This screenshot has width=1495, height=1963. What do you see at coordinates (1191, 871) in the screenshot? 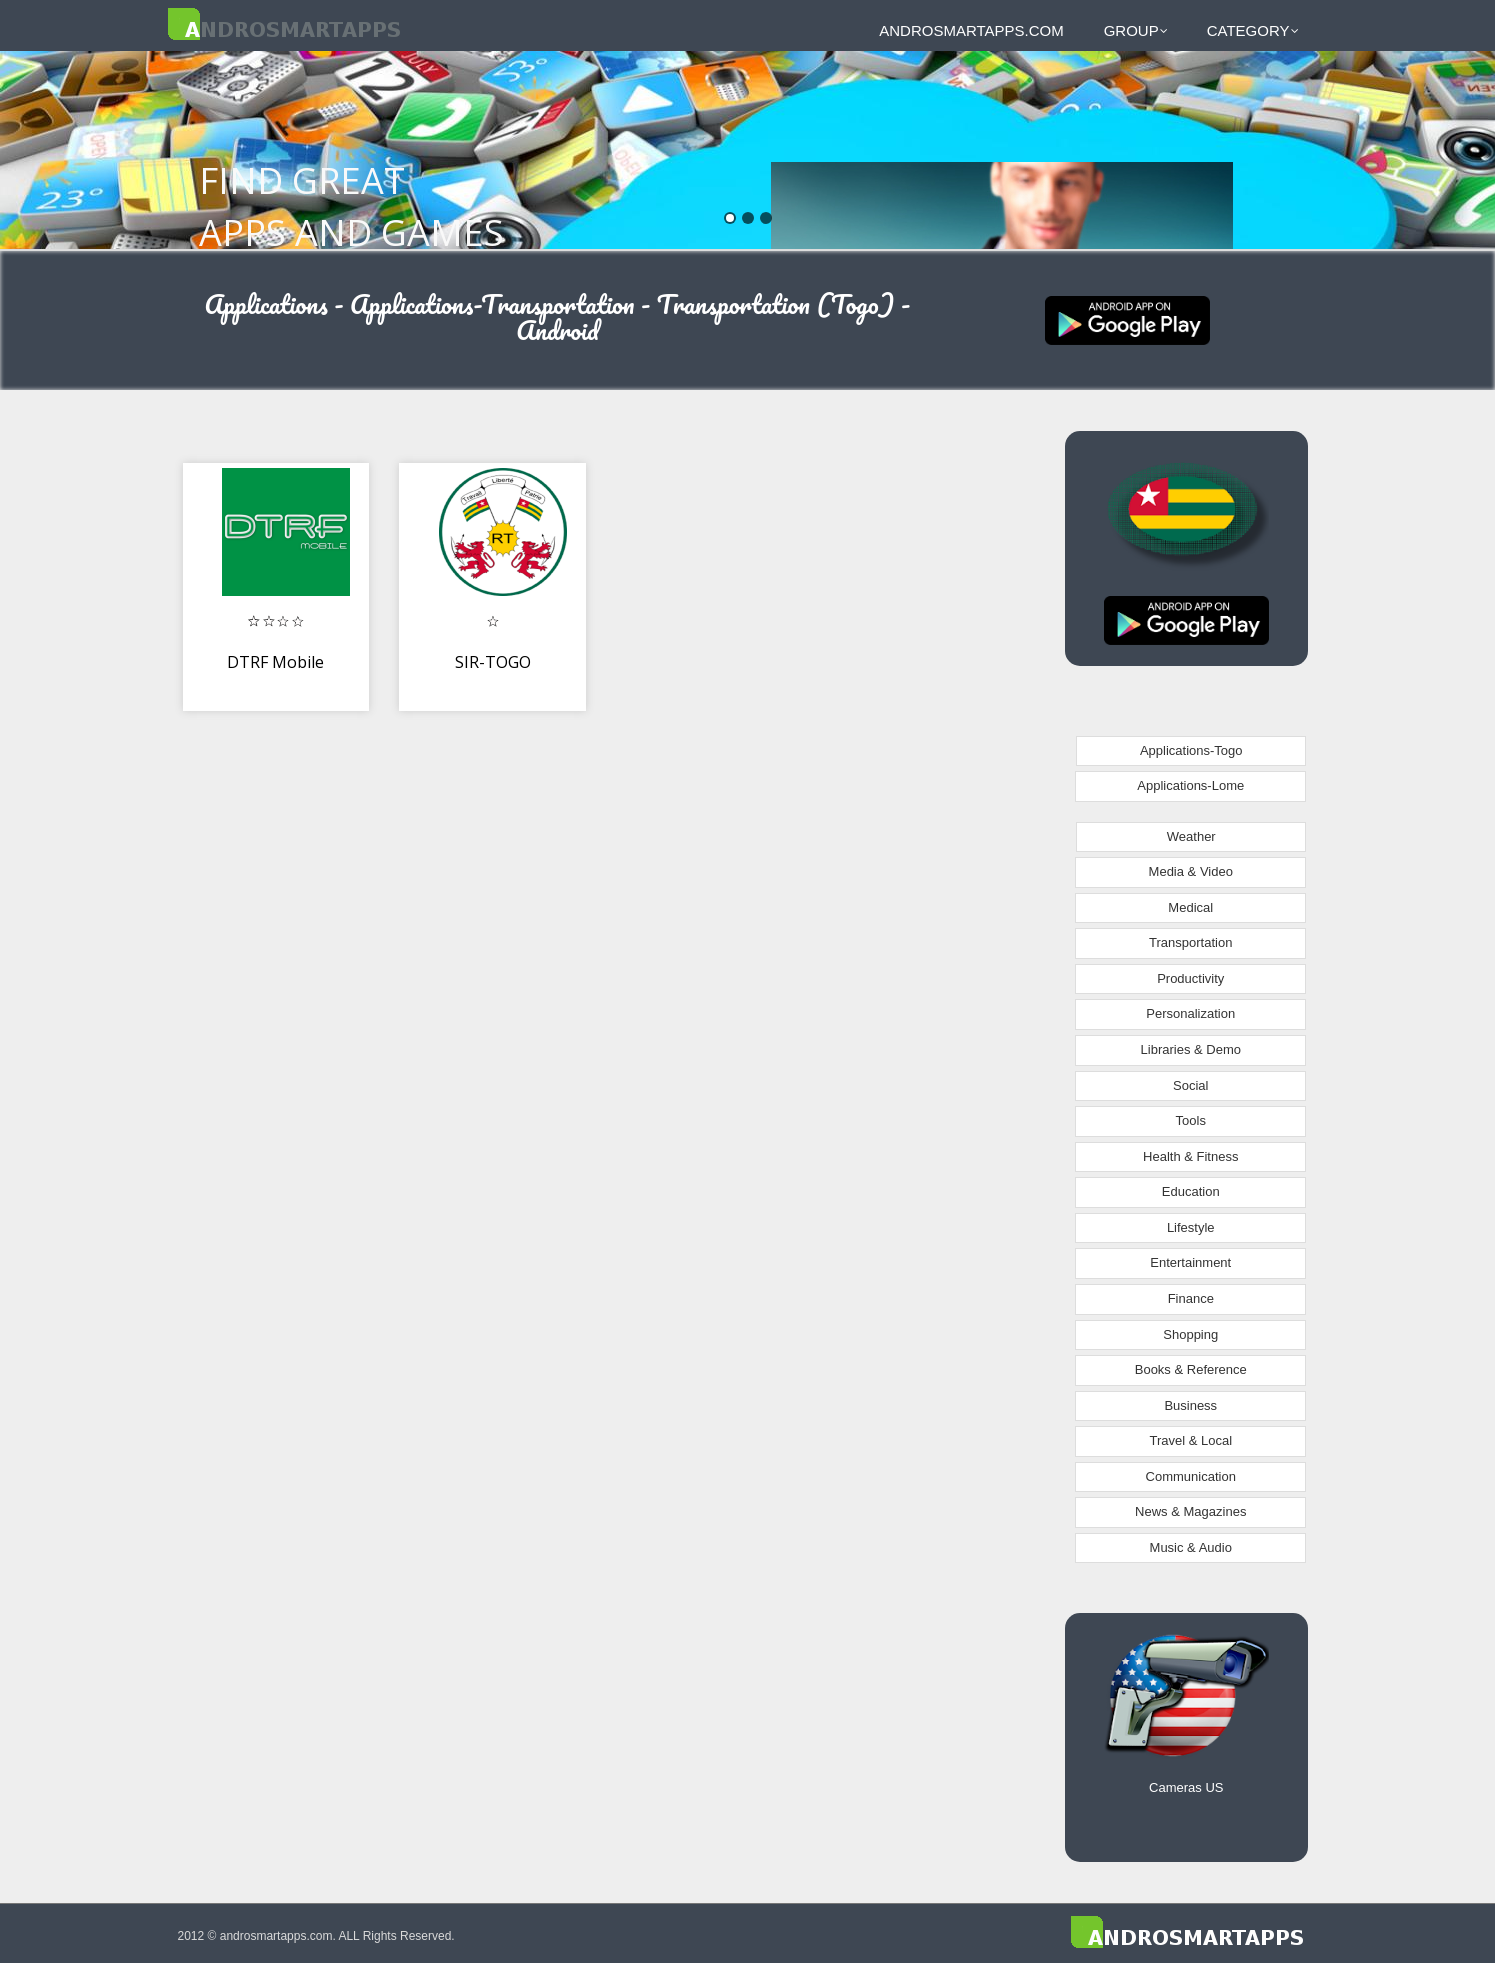
I see `Media & Video` at bounding box center [1191, 871].